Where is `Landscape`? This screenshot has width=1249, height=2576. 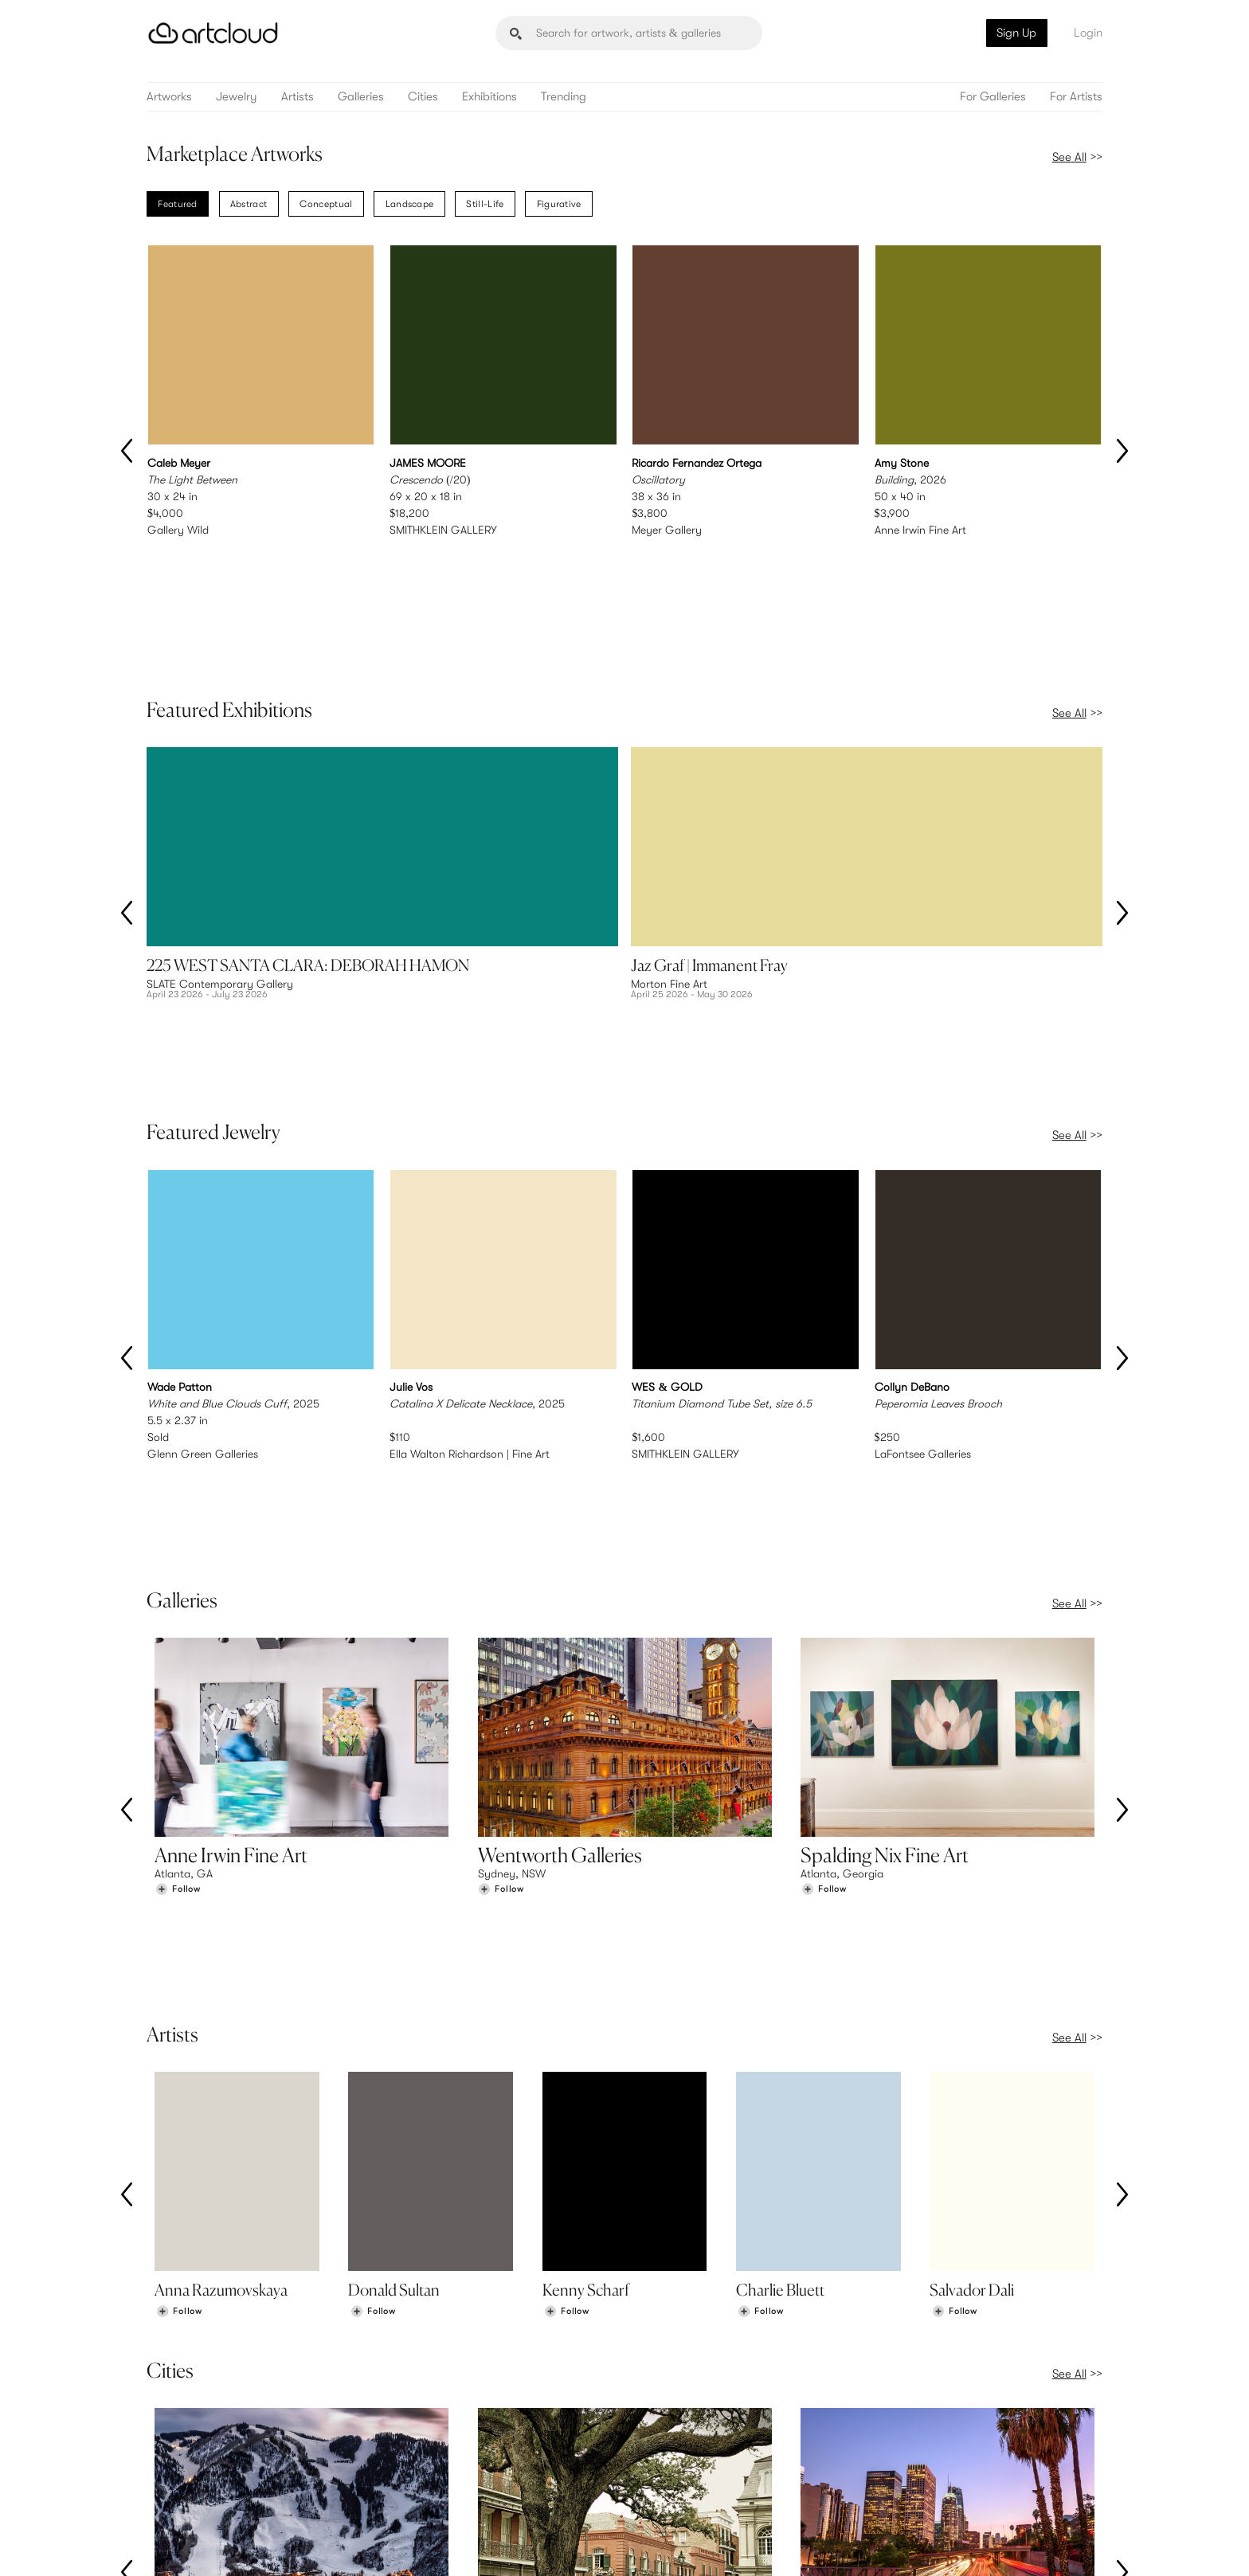
Landscape is located at coordinates (410, 203).